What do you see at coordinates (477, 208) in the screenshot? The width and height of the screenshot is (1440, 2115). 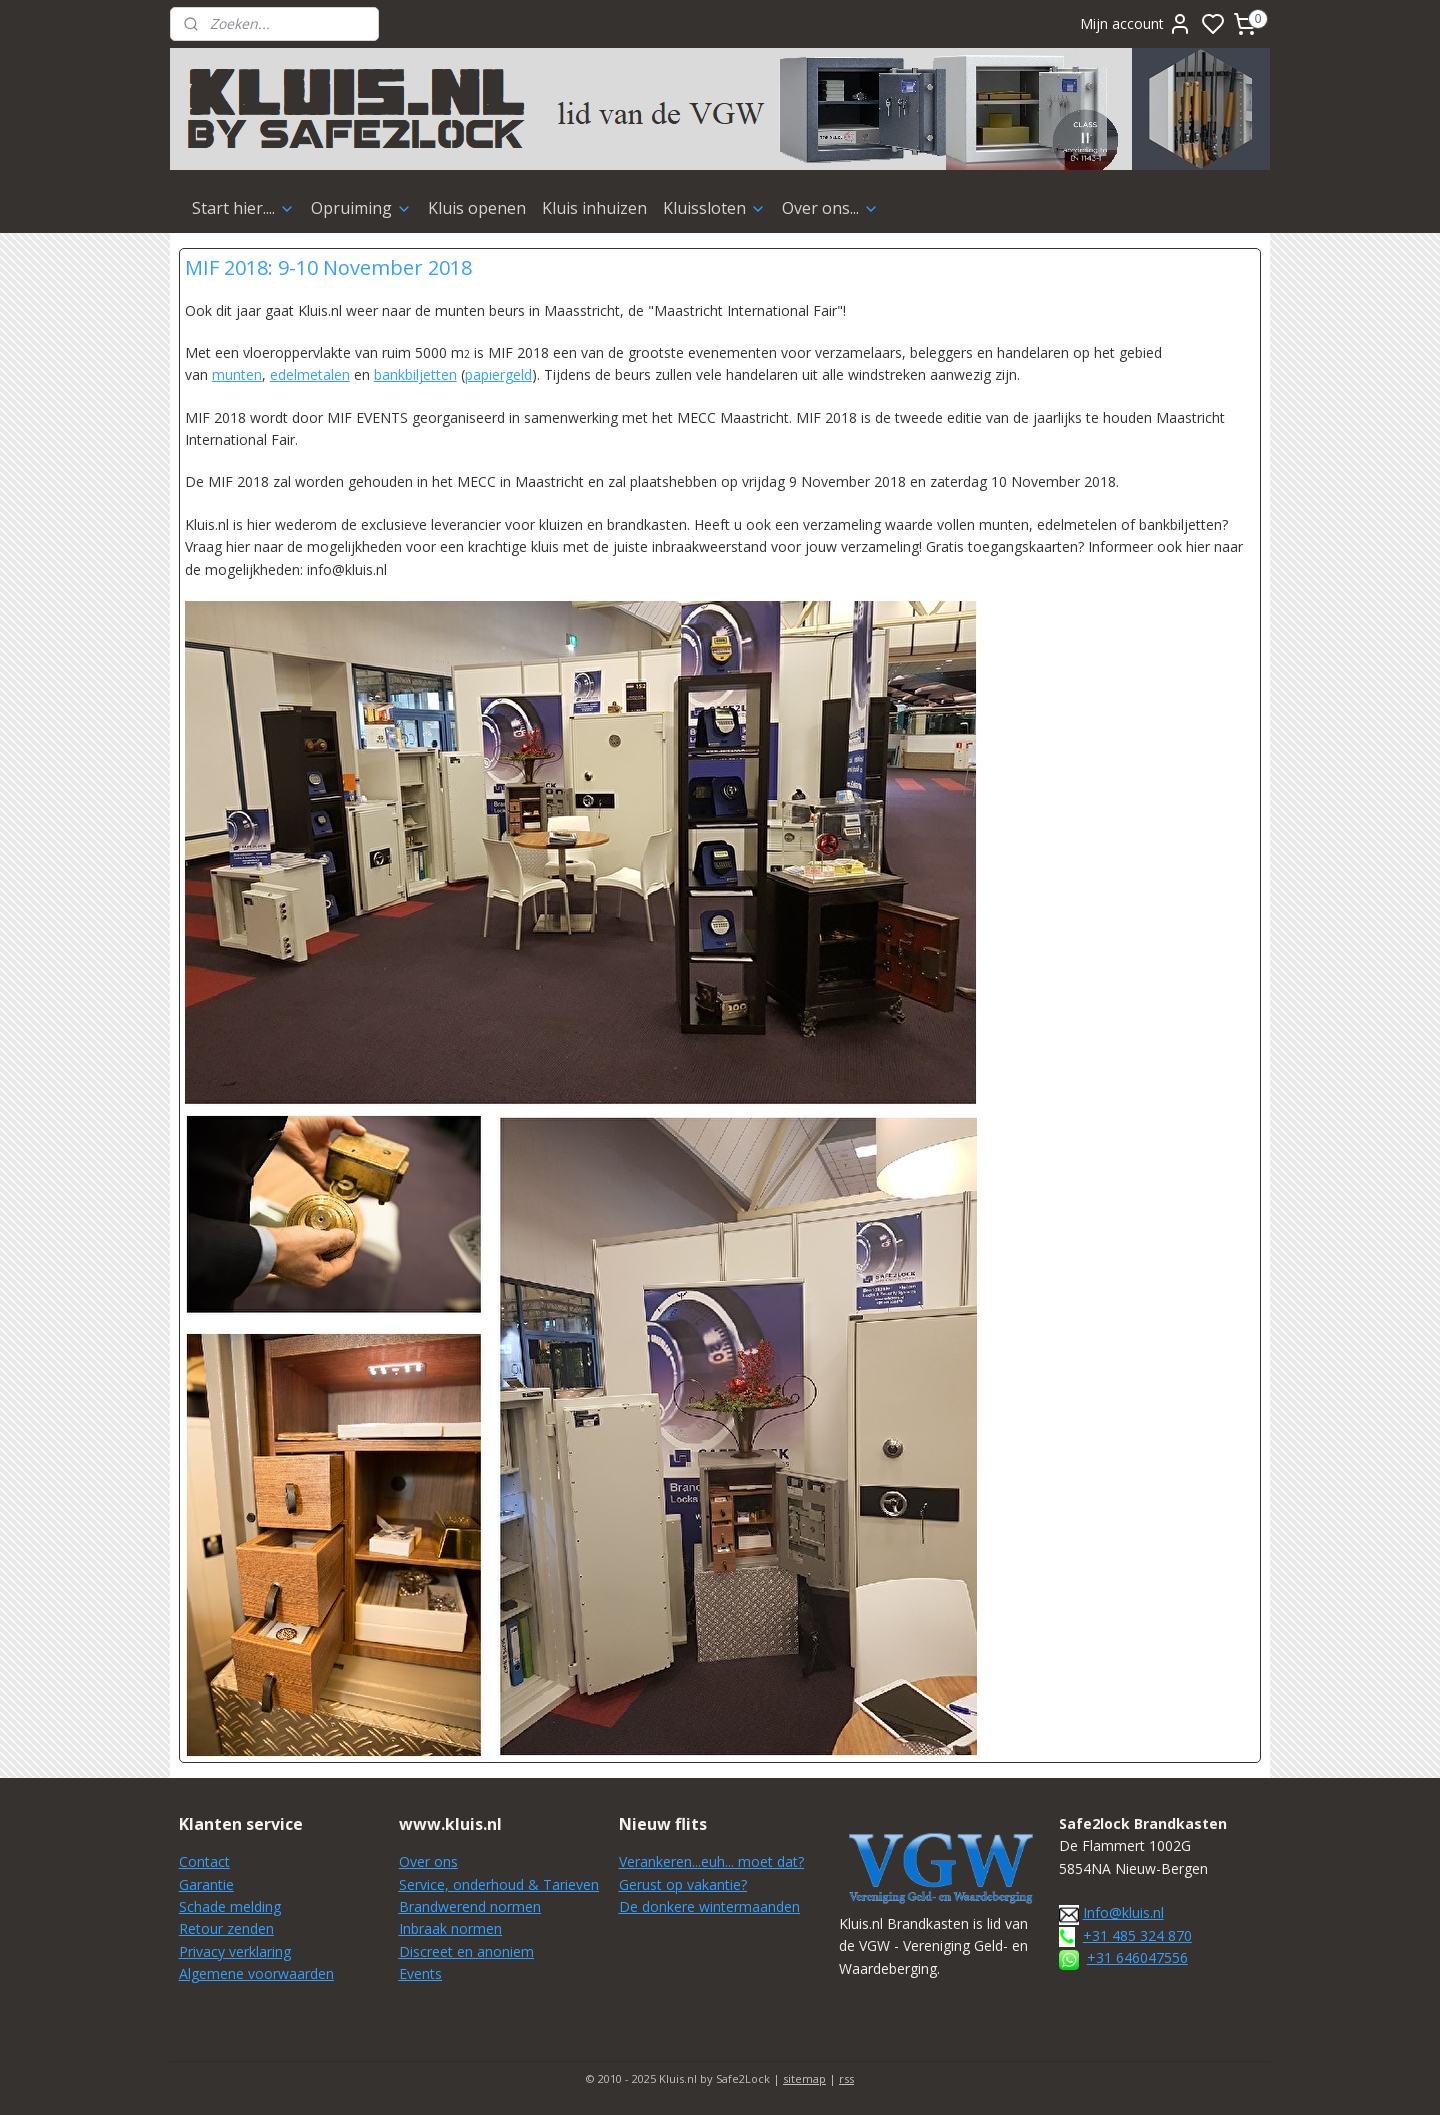 I see `Kluis openen` at bounding box center [477, 208].